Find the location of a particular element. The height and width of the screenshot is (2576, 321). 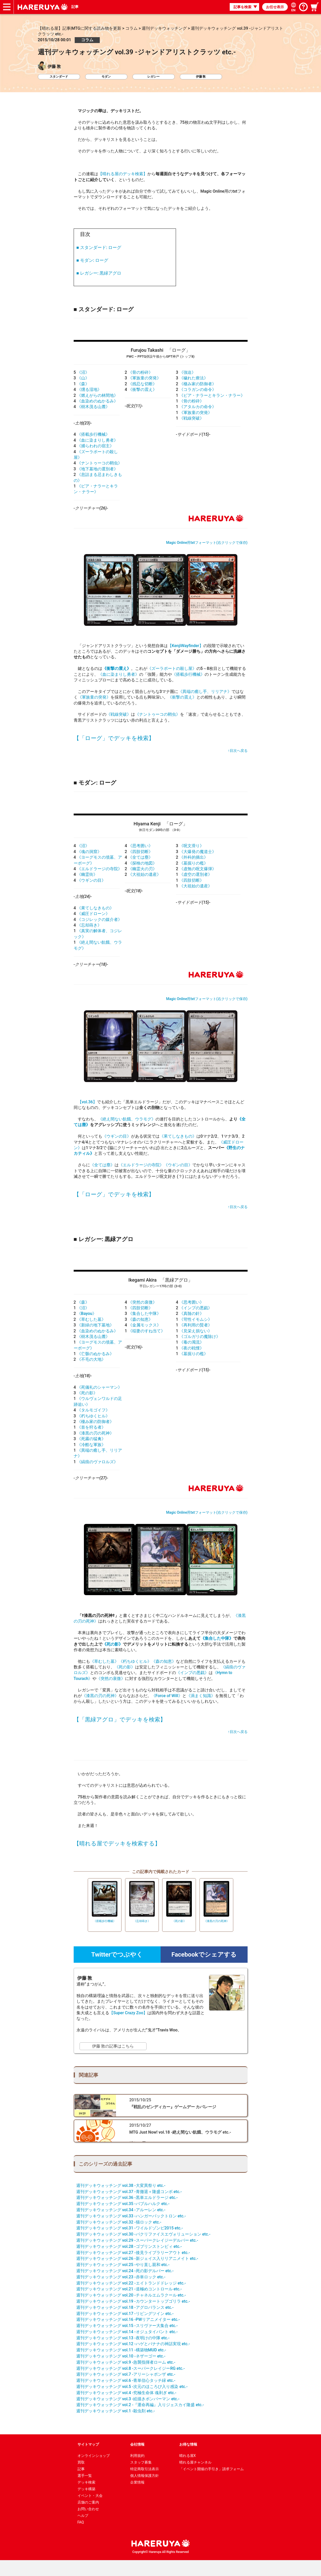

《ズーラポートの殺し屋》 is located at coordinates (171, 668).